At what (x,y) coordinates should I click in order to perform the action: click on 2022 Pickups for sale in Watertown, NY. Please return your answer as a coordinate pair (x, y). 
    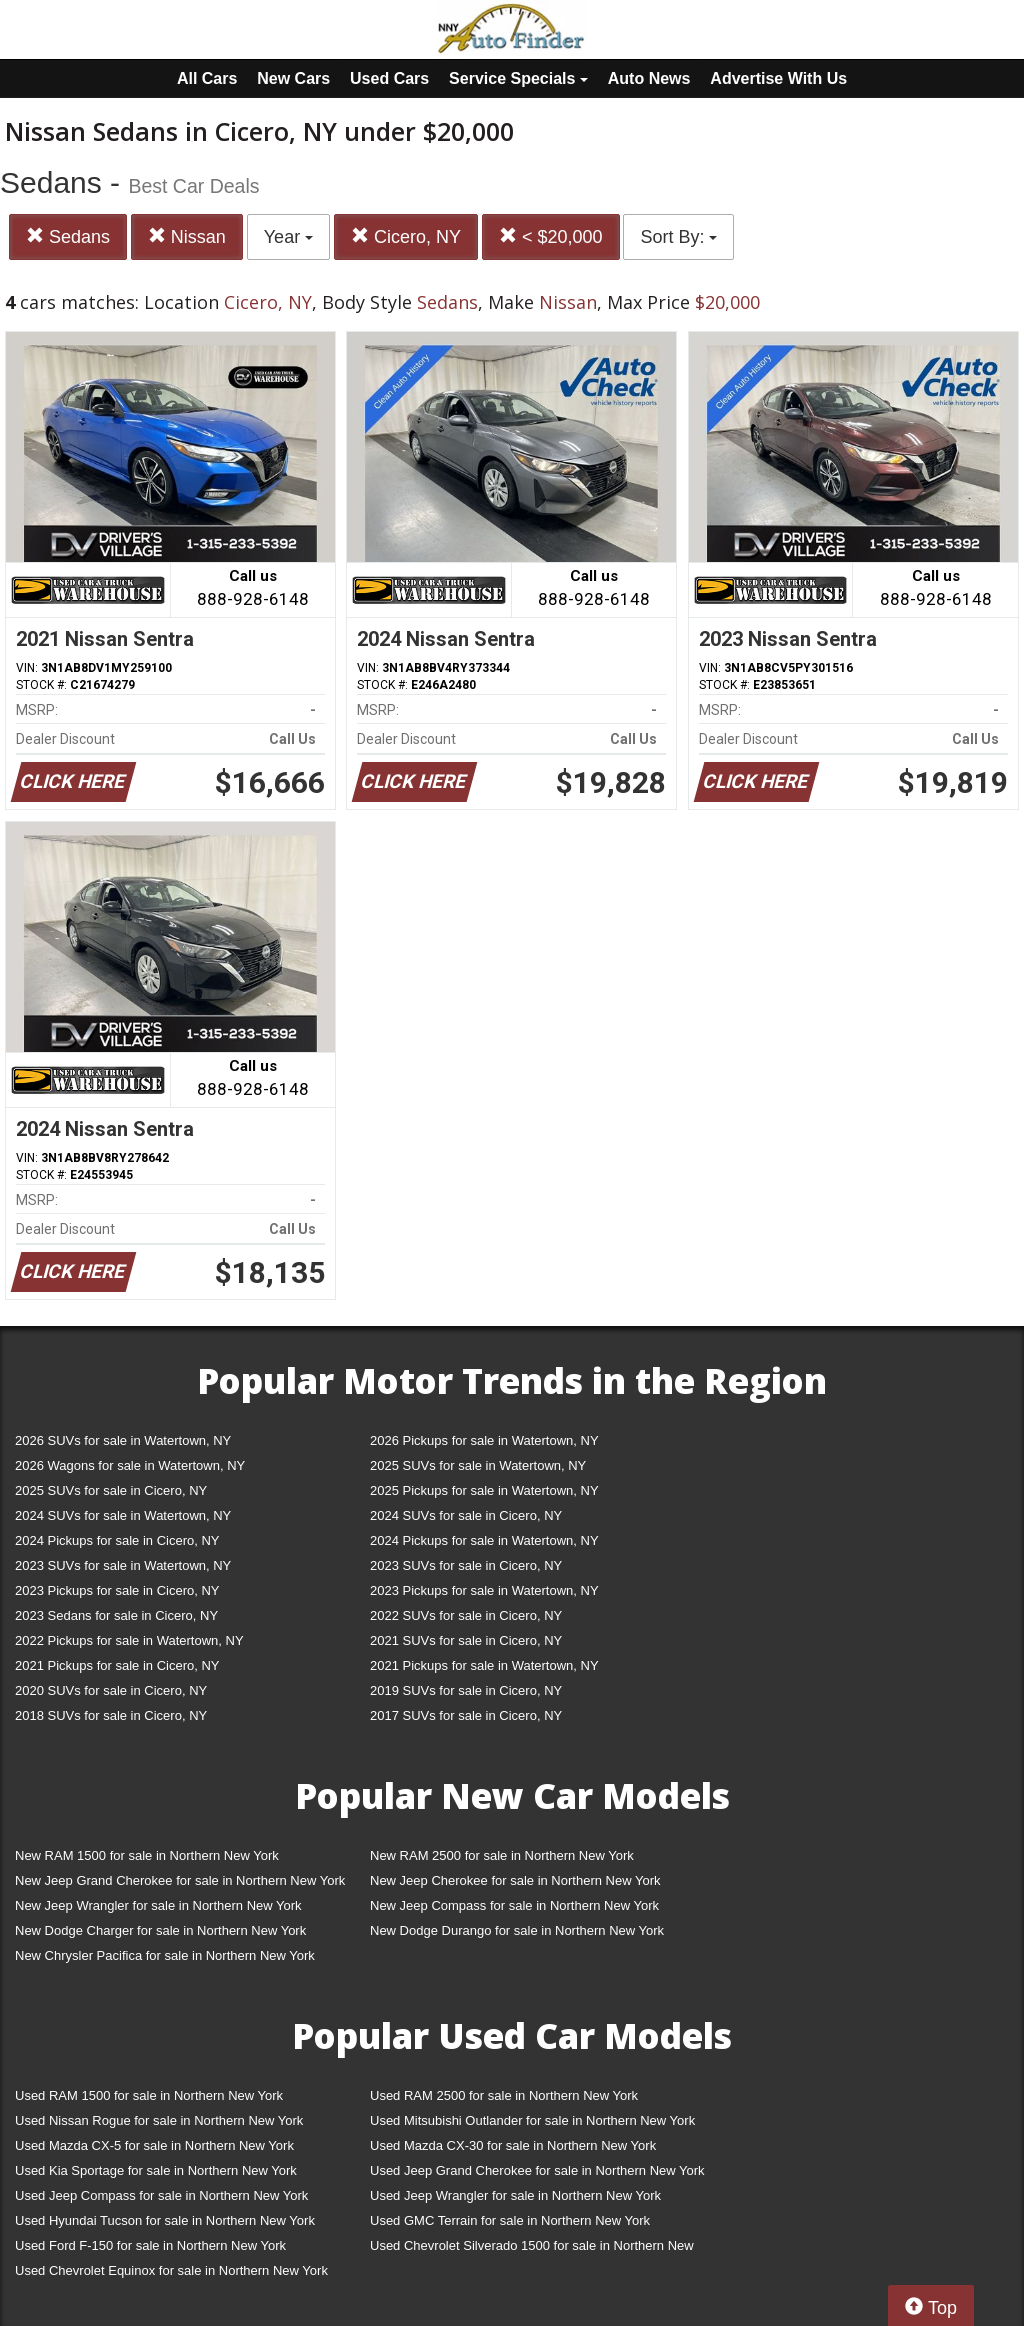
    Looking at the image, I should click on (129, 1640).